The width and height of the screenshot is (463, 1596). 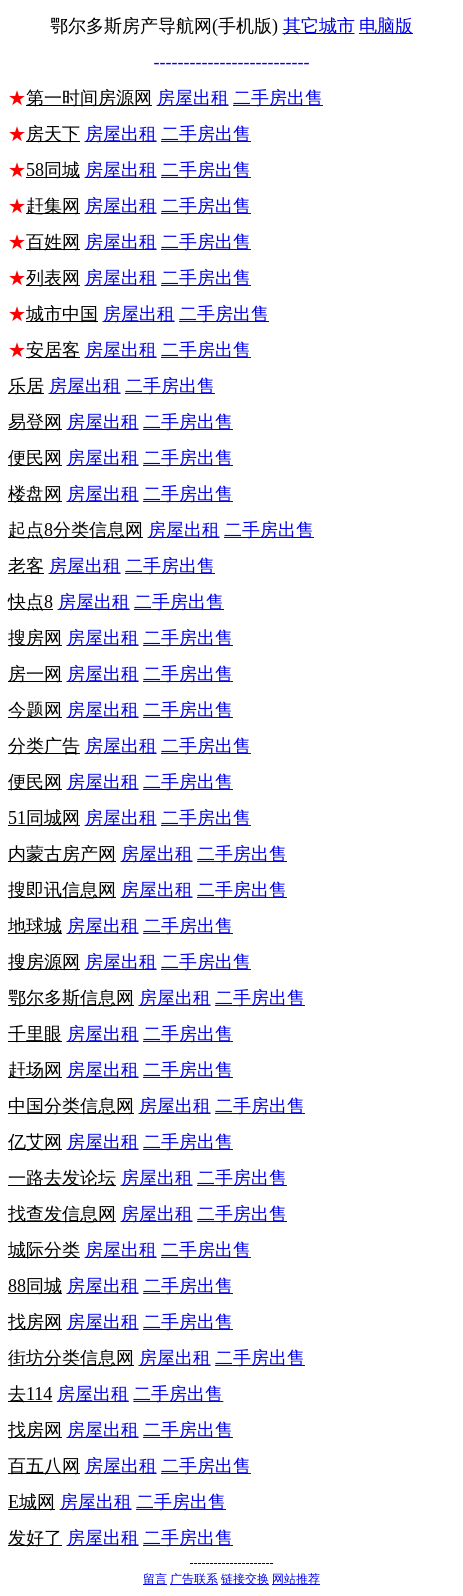 I want to click on 中国分类信息网, so click(x=71, y=1106).